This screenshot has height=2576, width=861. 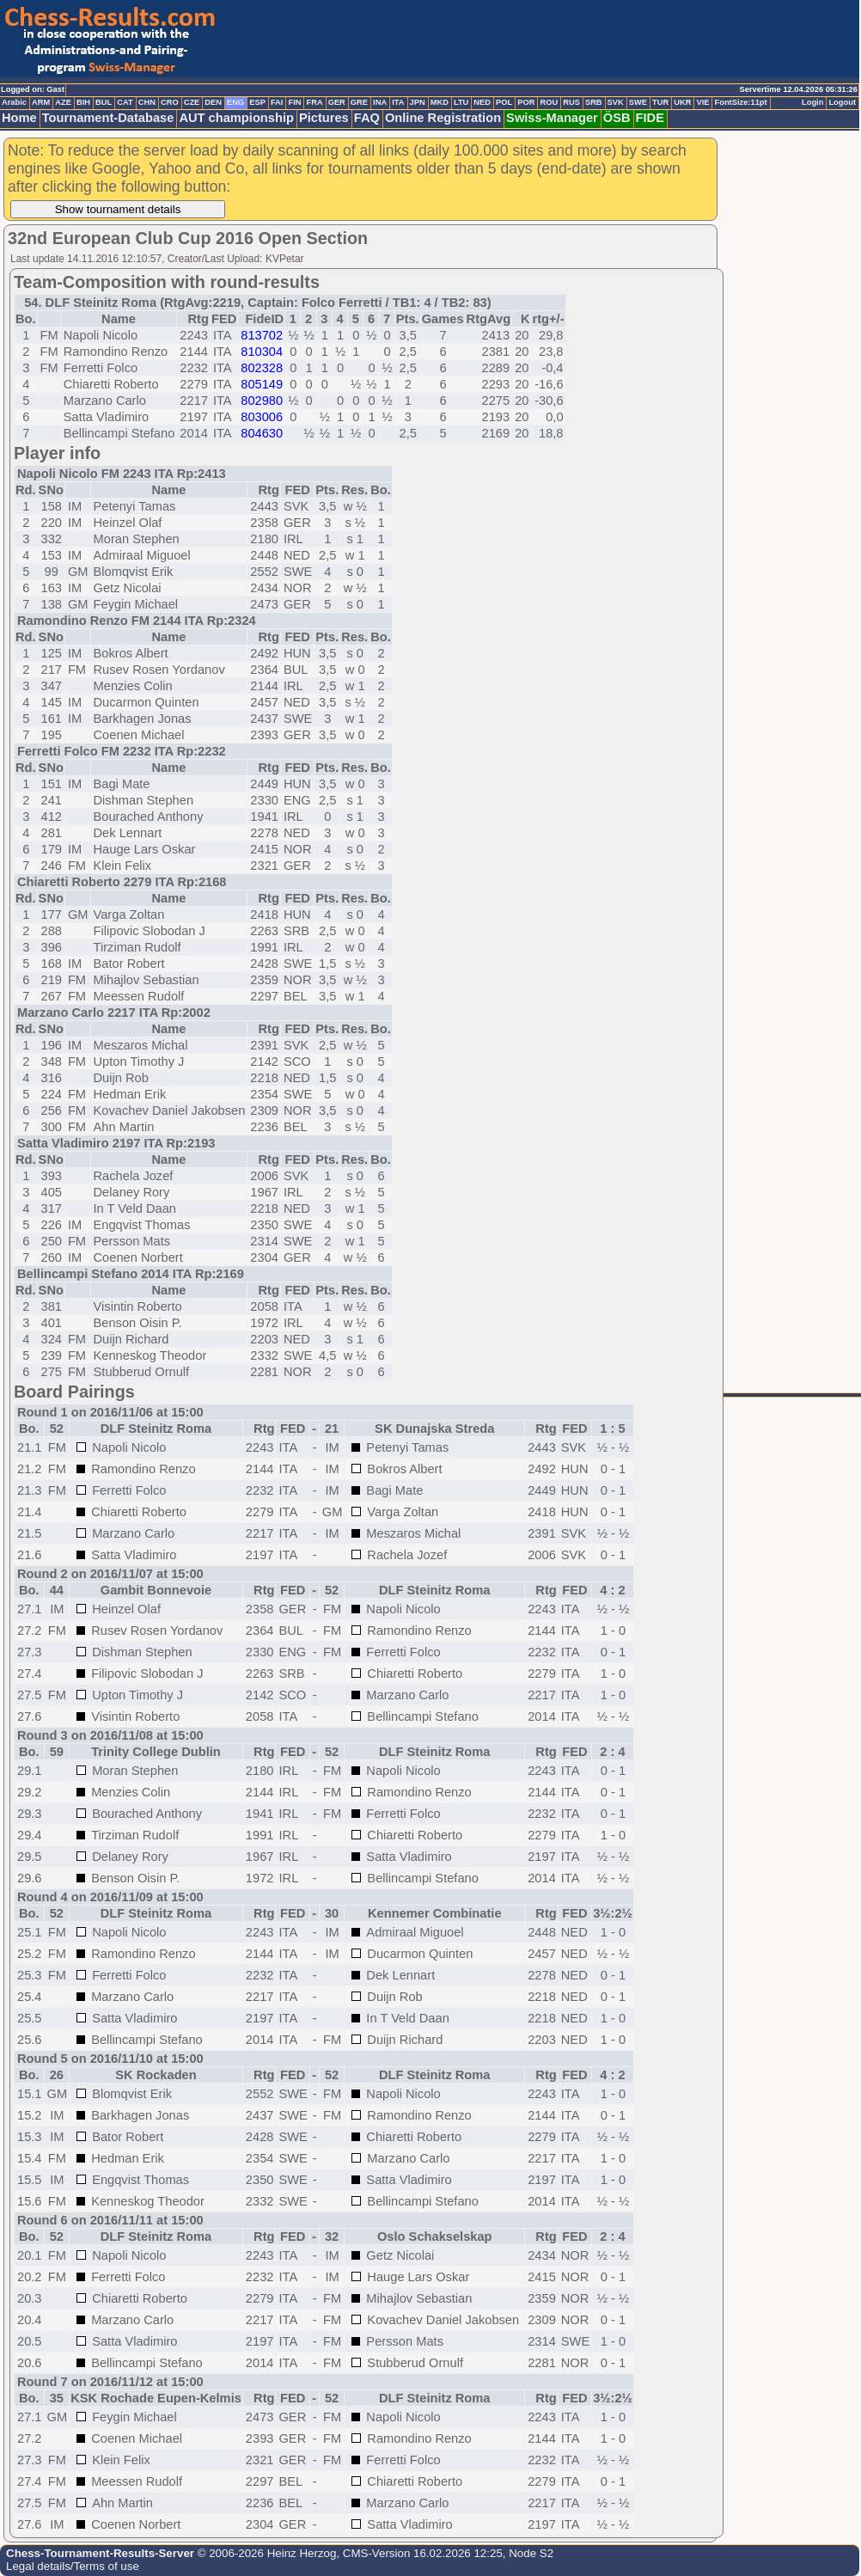 What do you see at coordinates (147, 102) in the screenshot?
I see `CHN` at bounding box center [147, 102].